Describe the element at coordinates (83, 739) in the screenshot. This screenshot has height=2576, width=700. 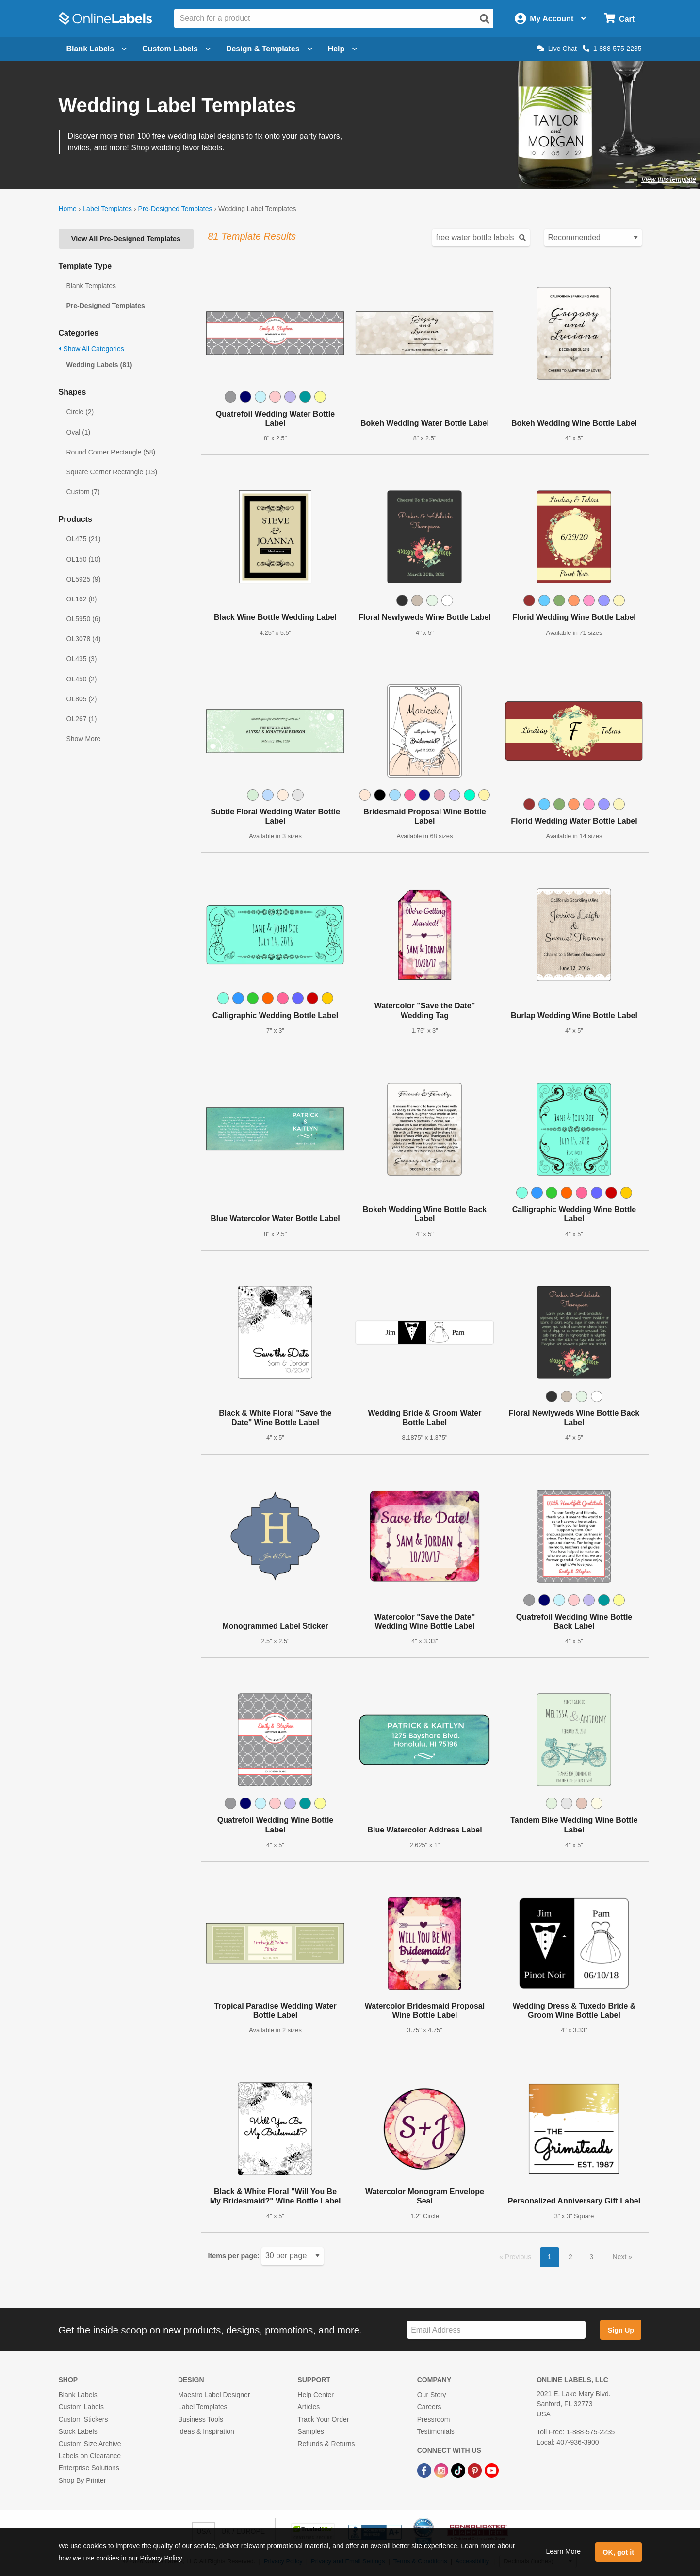
I see `Show More` at that location.